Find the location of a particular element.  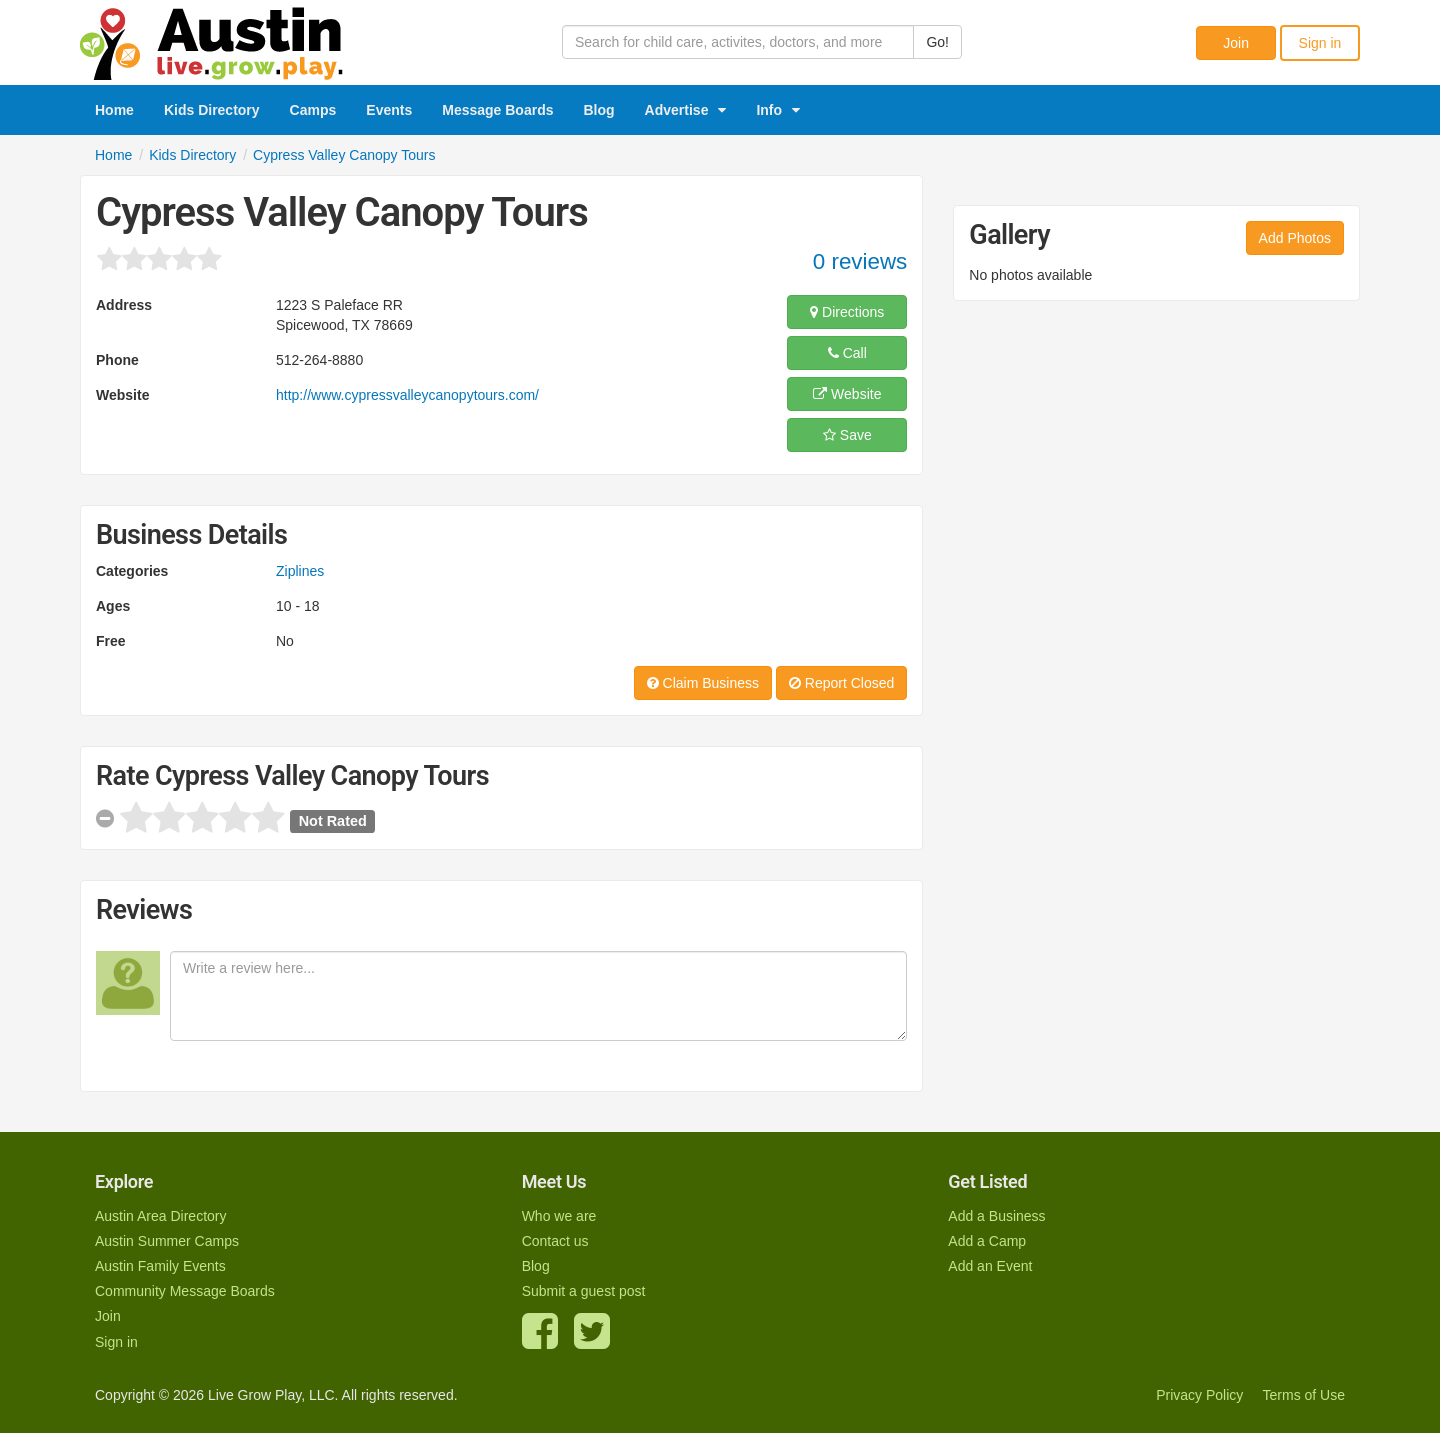

Privacy Policy is located at coordinates (1199, 1395).